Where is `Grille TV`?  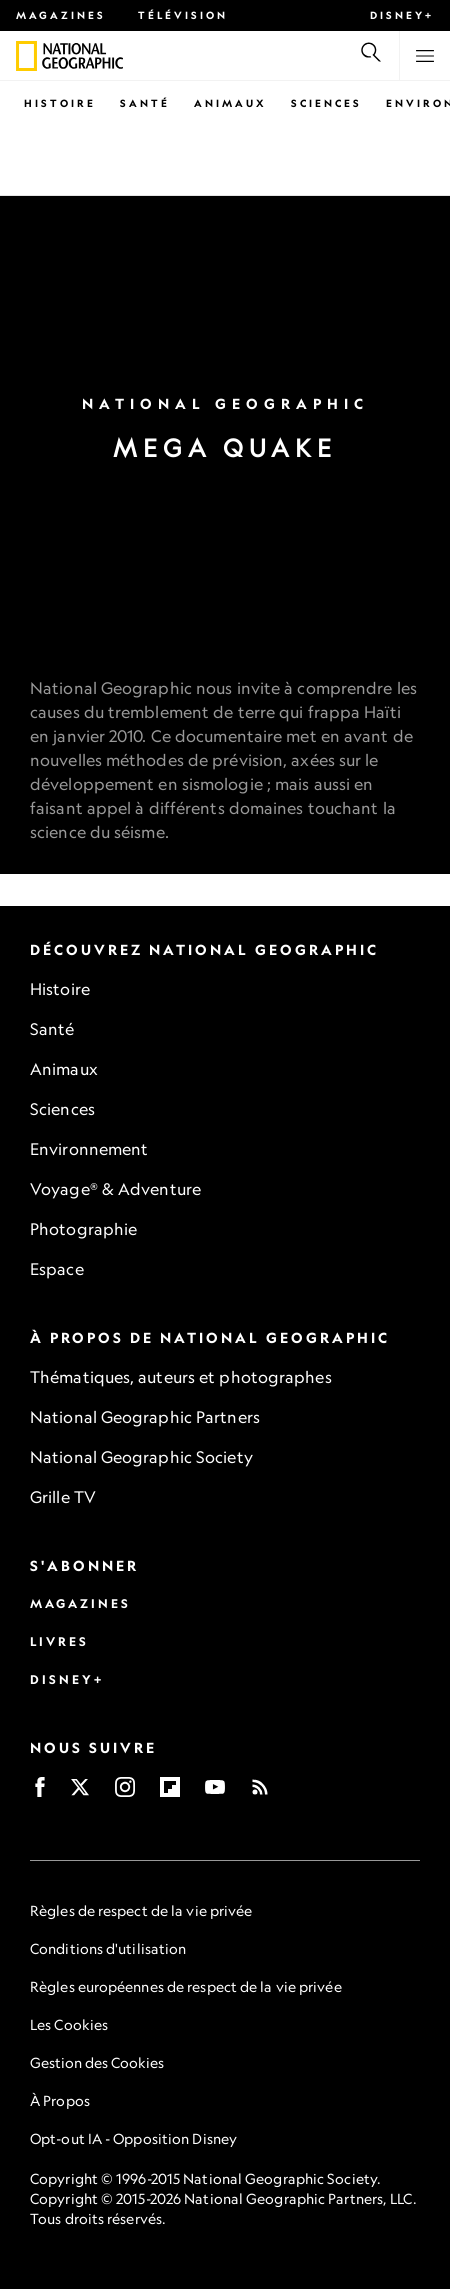
Grille TV is located at coordinates (63, 1497).